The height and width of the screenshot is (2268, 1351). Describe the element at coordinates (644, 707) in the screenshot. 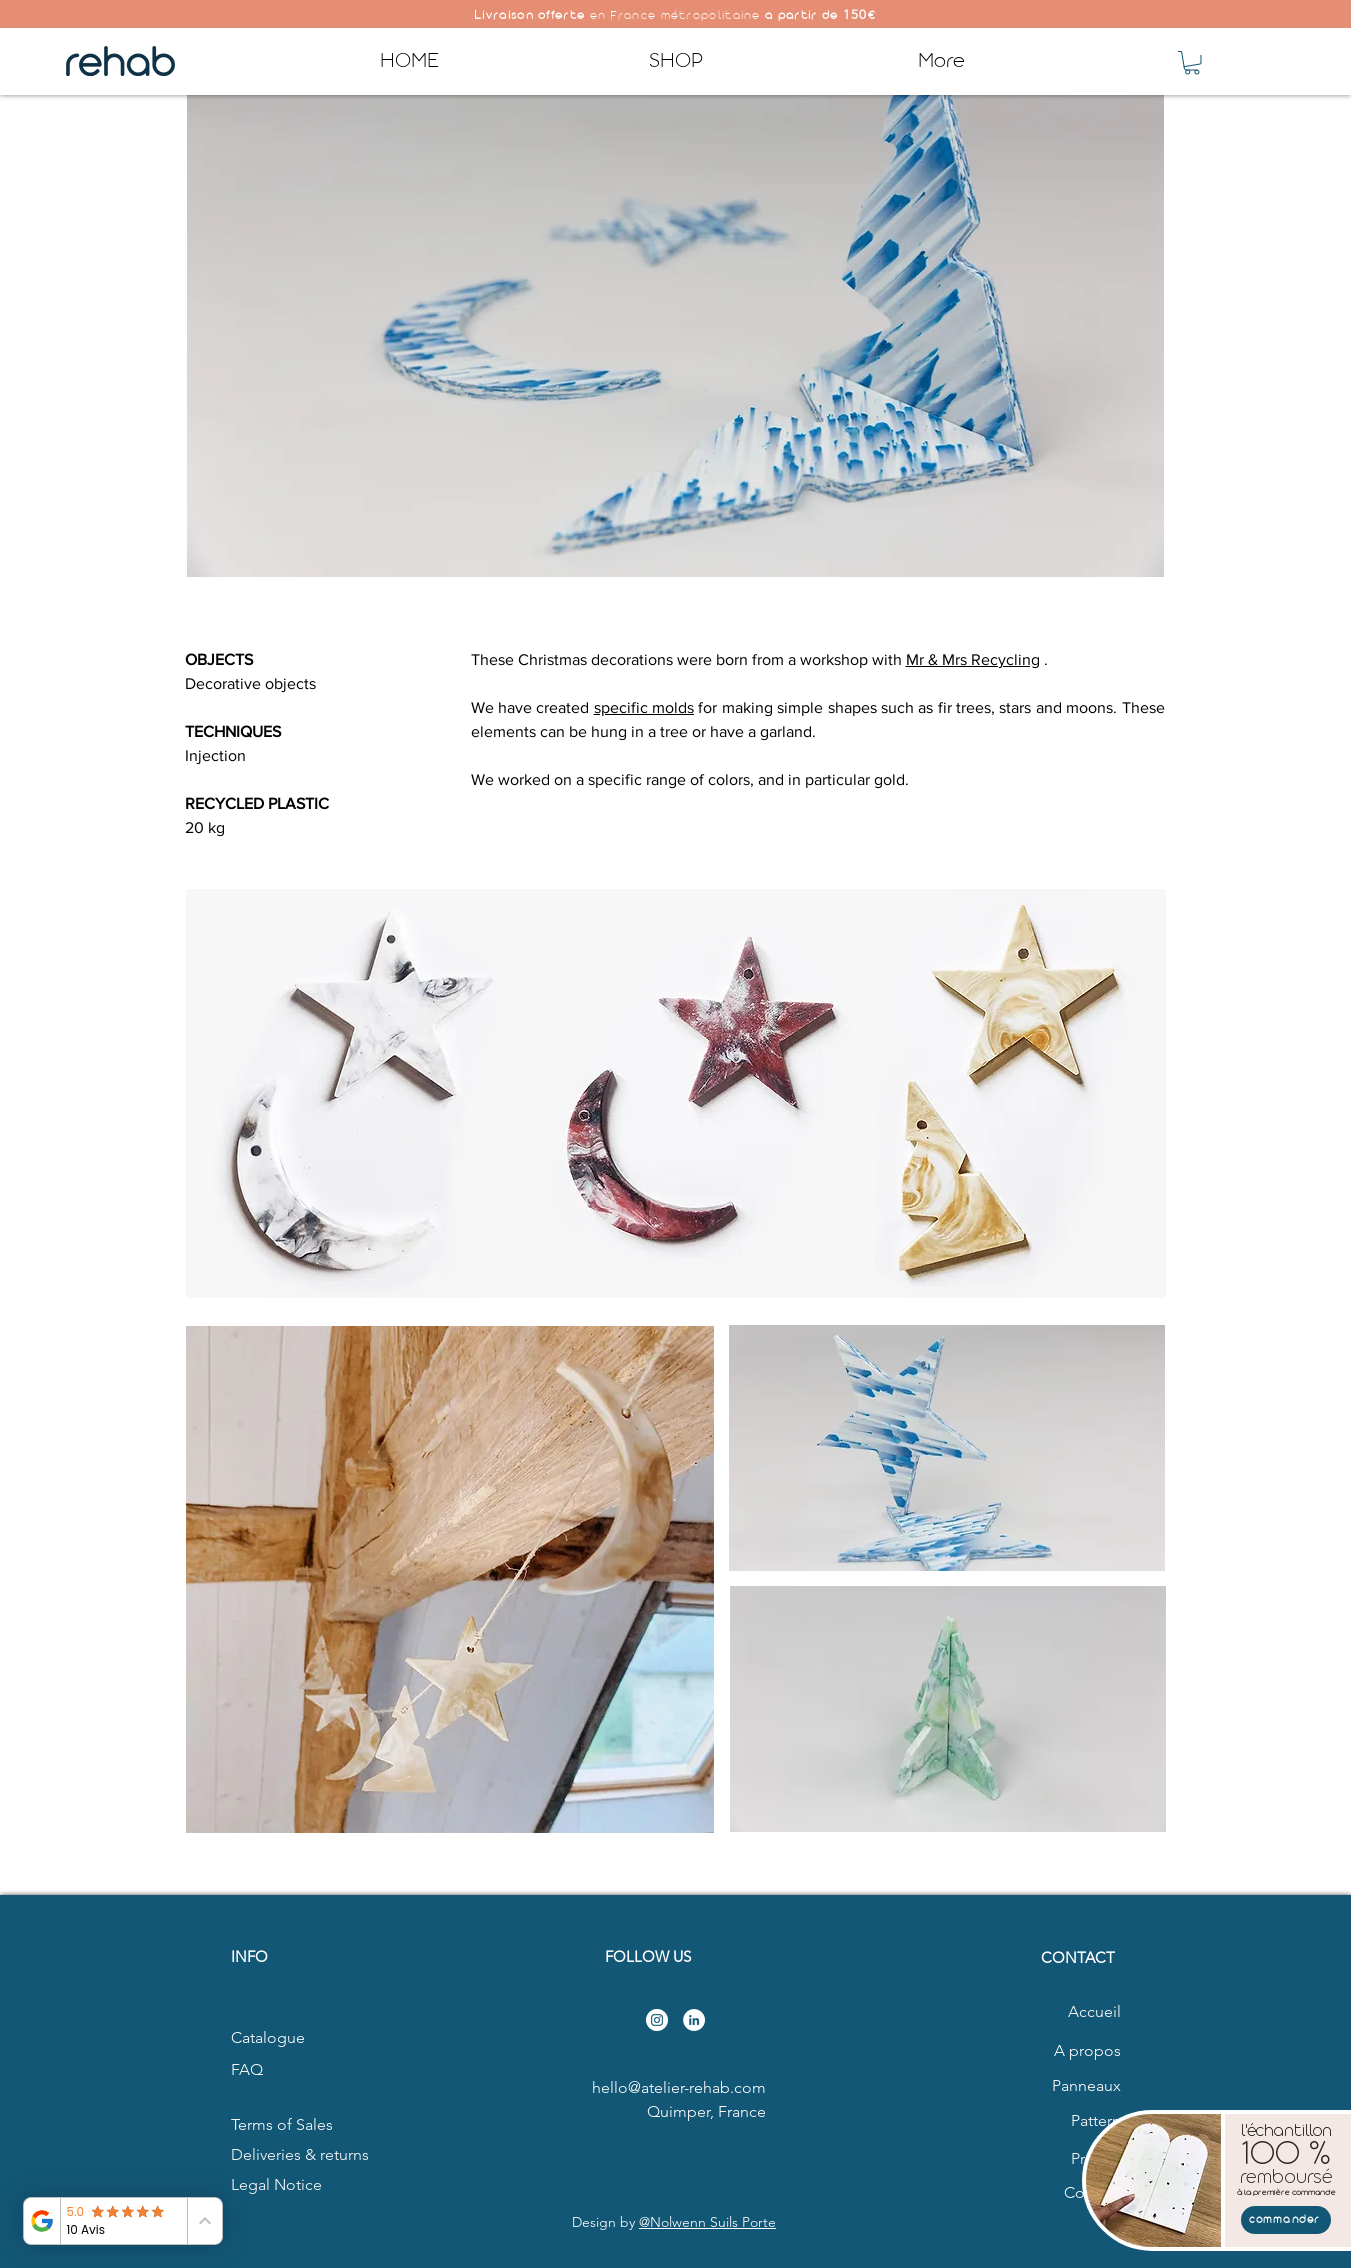

I see `specific molds` at that location.